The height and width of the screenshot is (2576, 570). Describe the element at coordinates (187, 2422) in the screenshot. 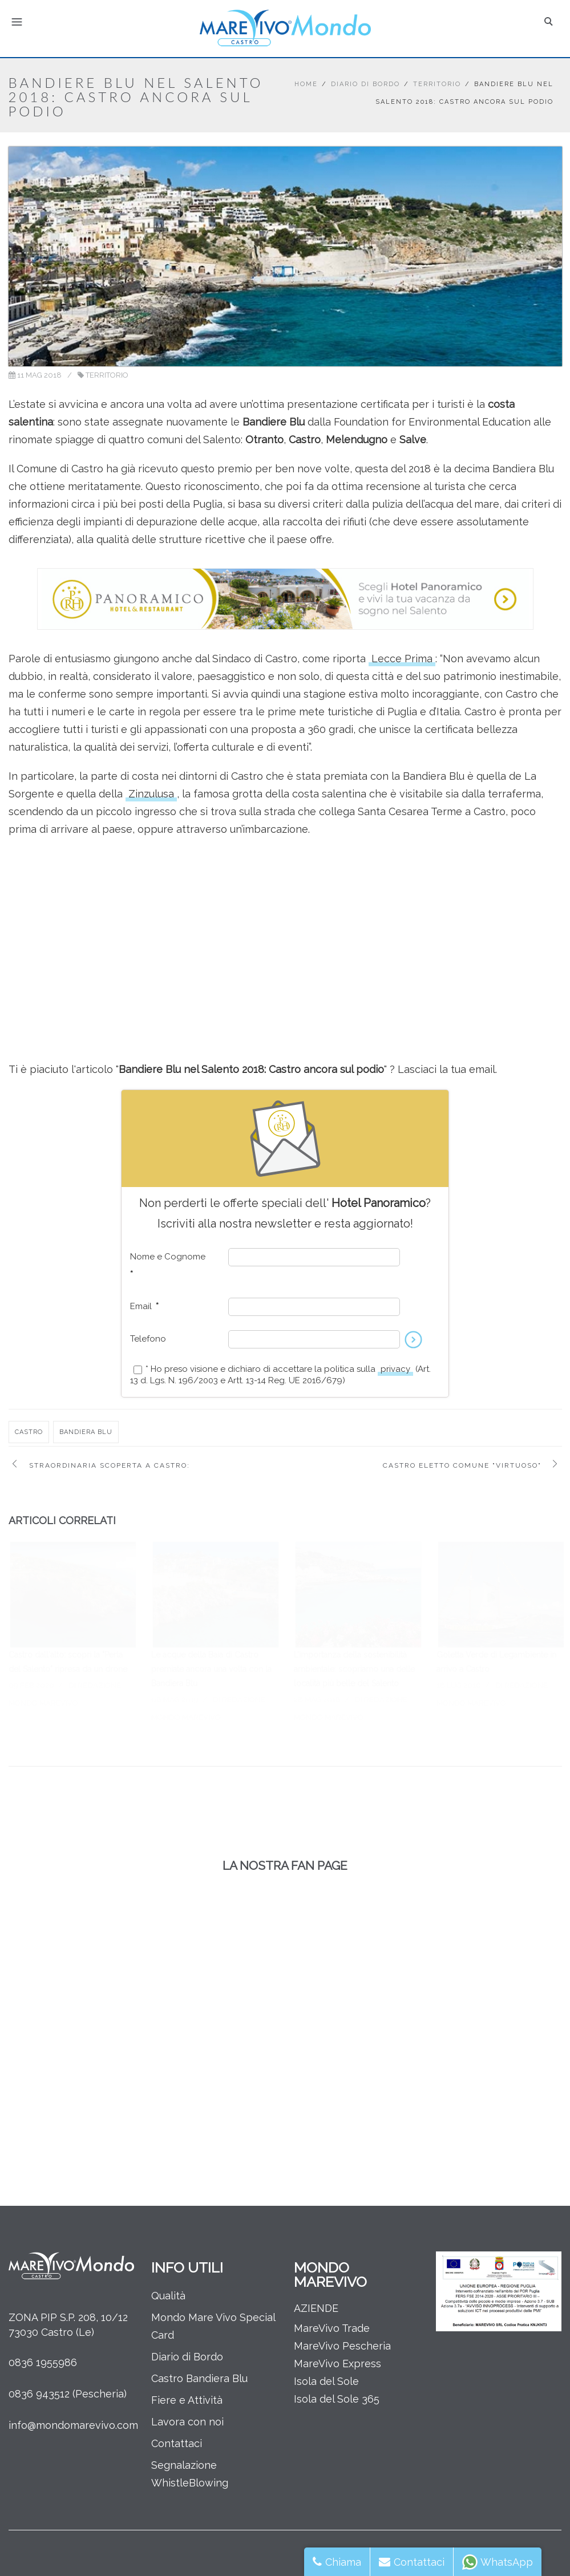

I see `Lavora con noi` at that location.